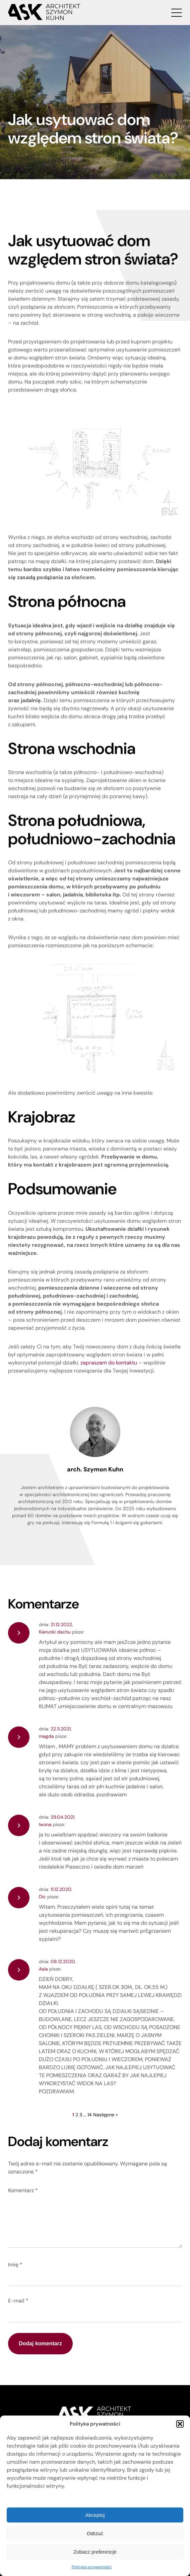 This screenshot has height=2576, width=190. Describe the element at coordinates (180, 2424) in the screenshot. I see `[button]` at that location.